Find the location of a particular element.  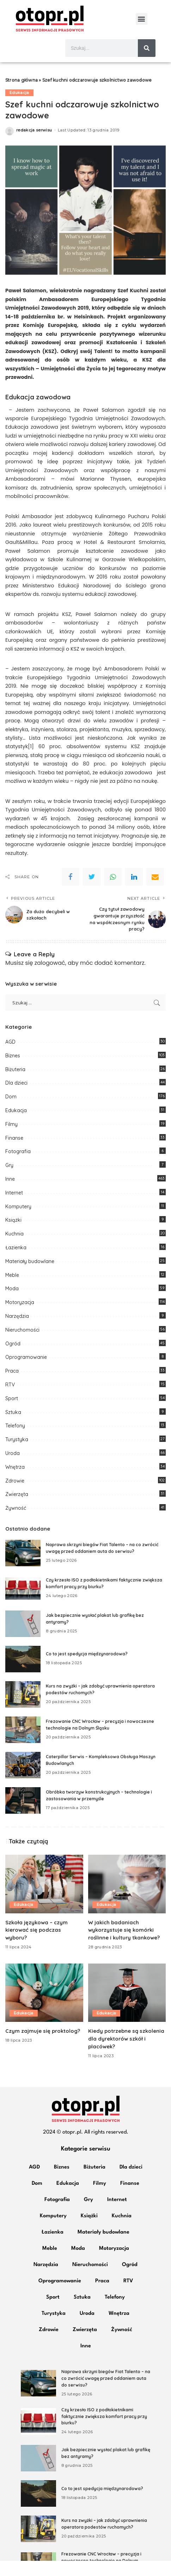

[Czym zajmuje się proktolog?] is located at coordinates (44, 2008).